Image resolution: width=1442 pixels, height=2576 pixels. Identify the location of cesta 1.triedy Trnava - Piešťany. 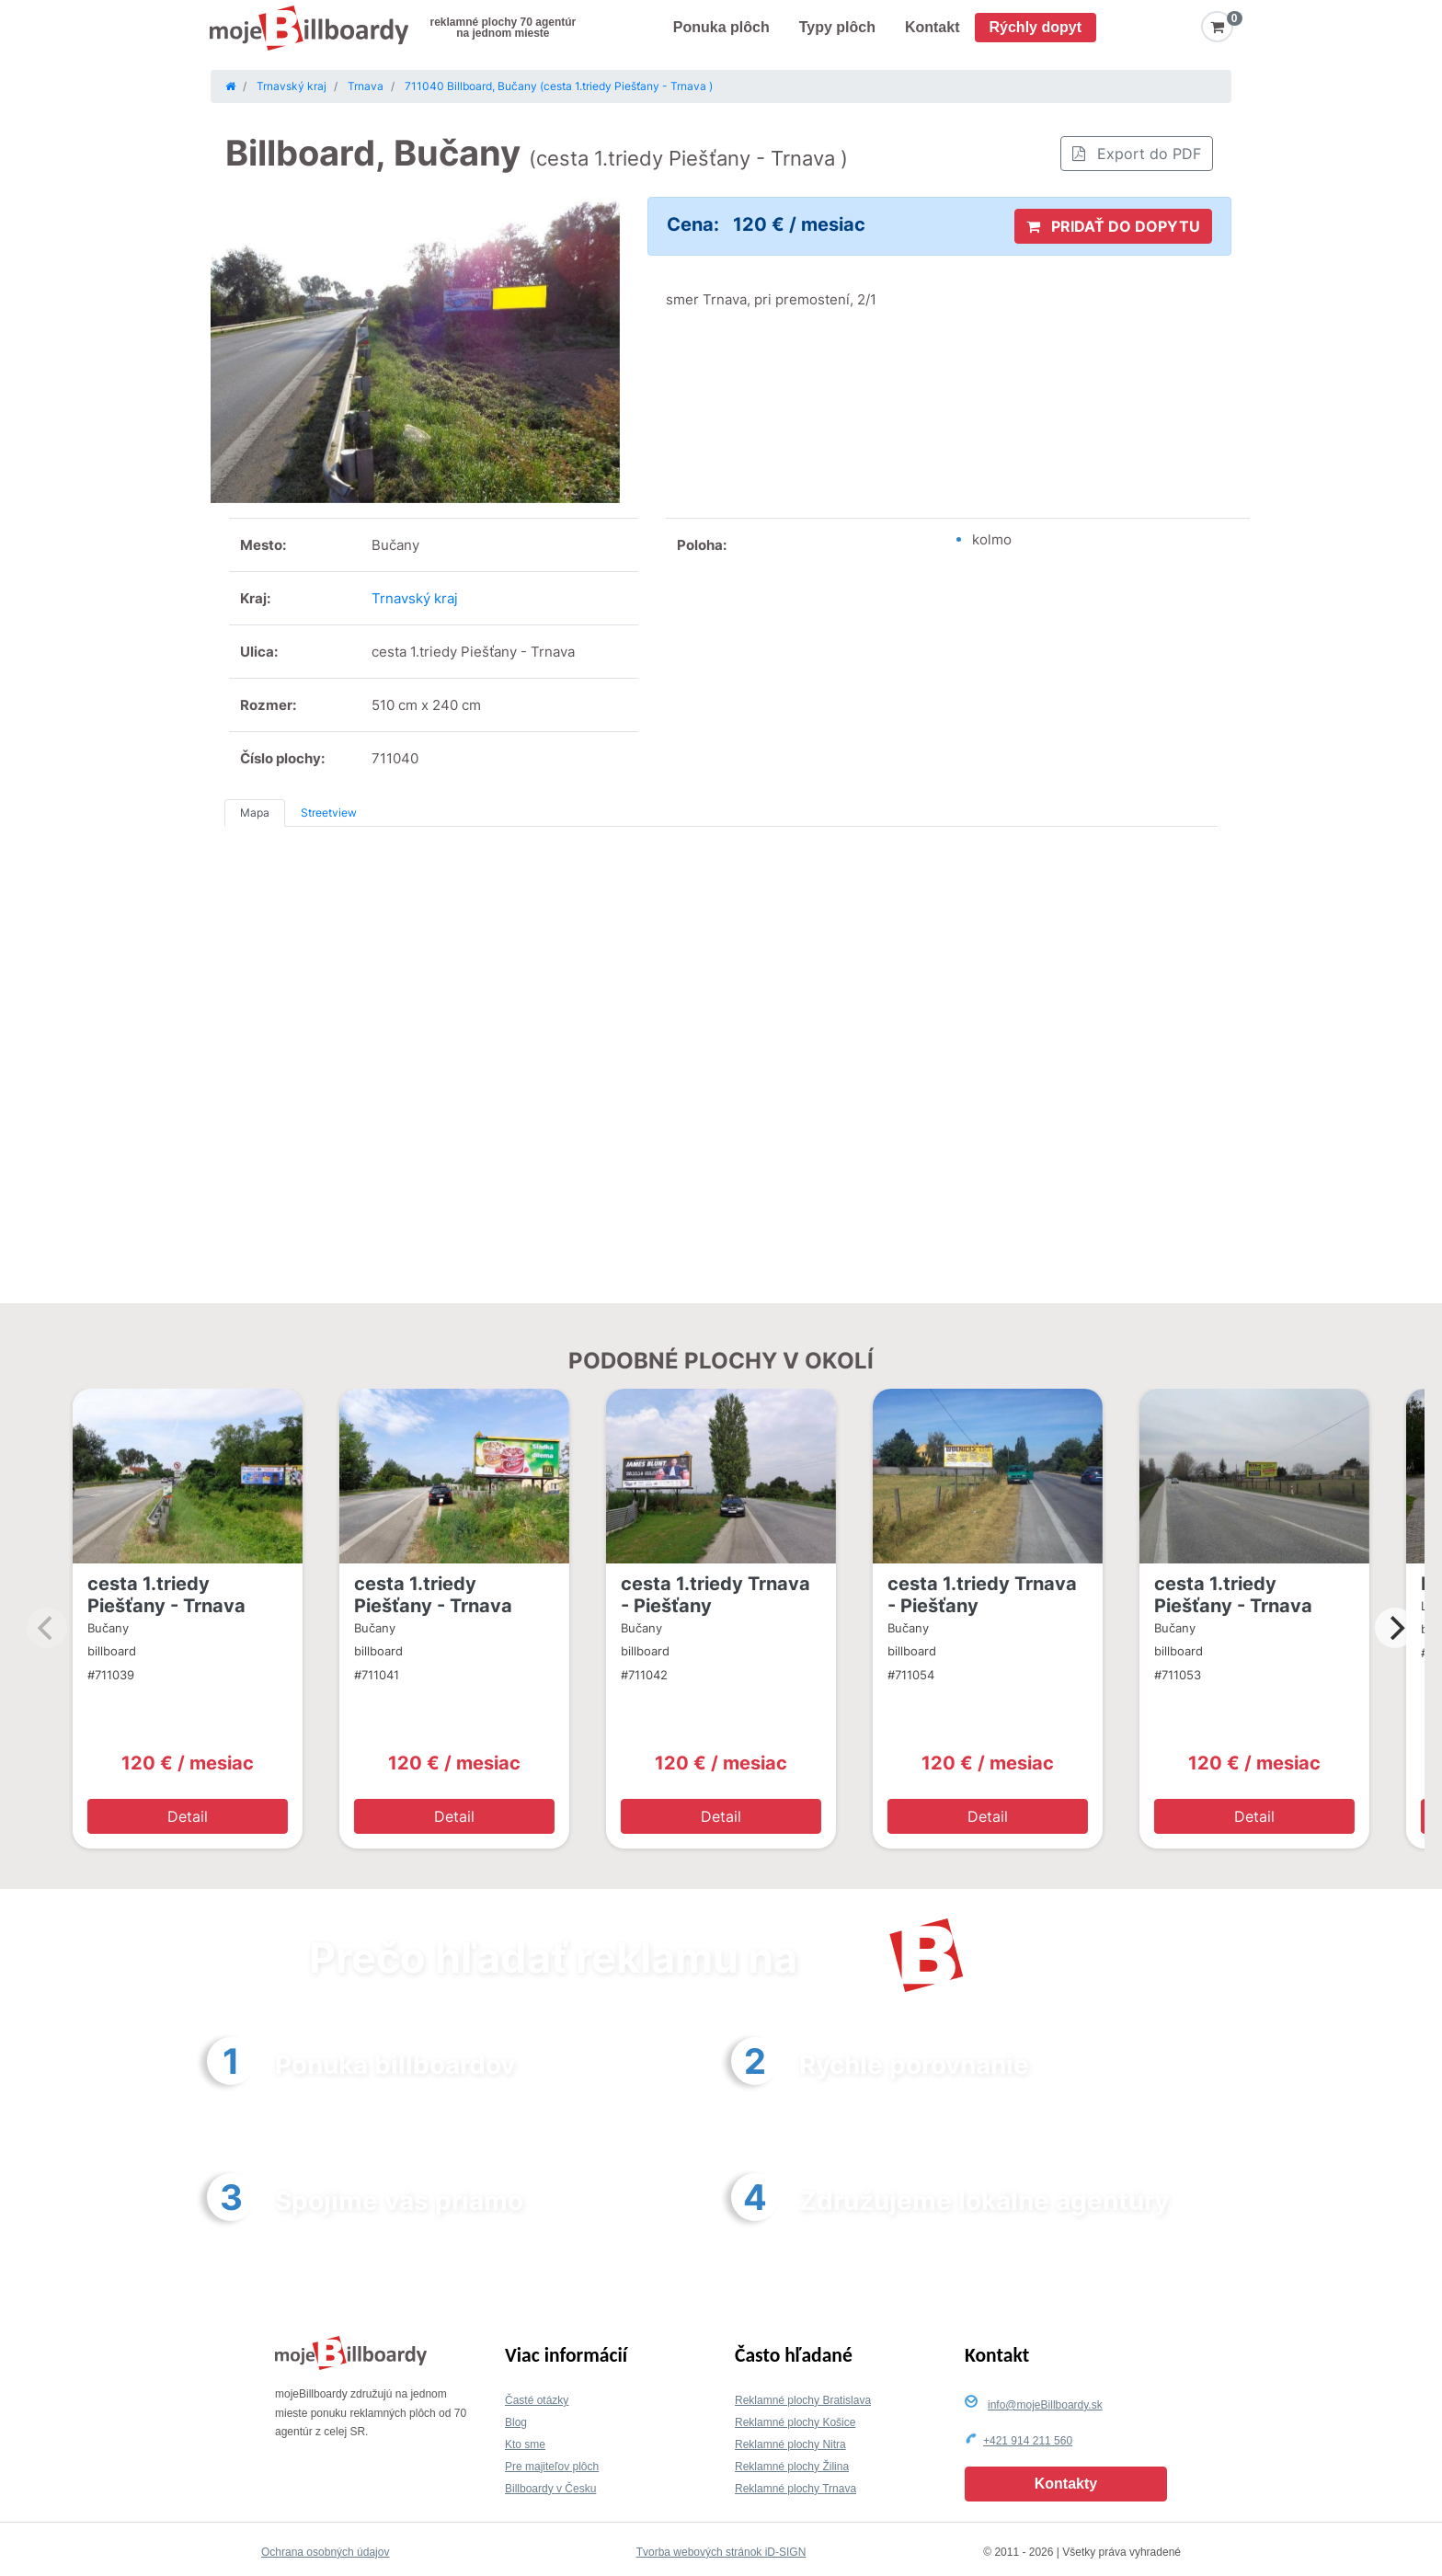
(715, 1595).